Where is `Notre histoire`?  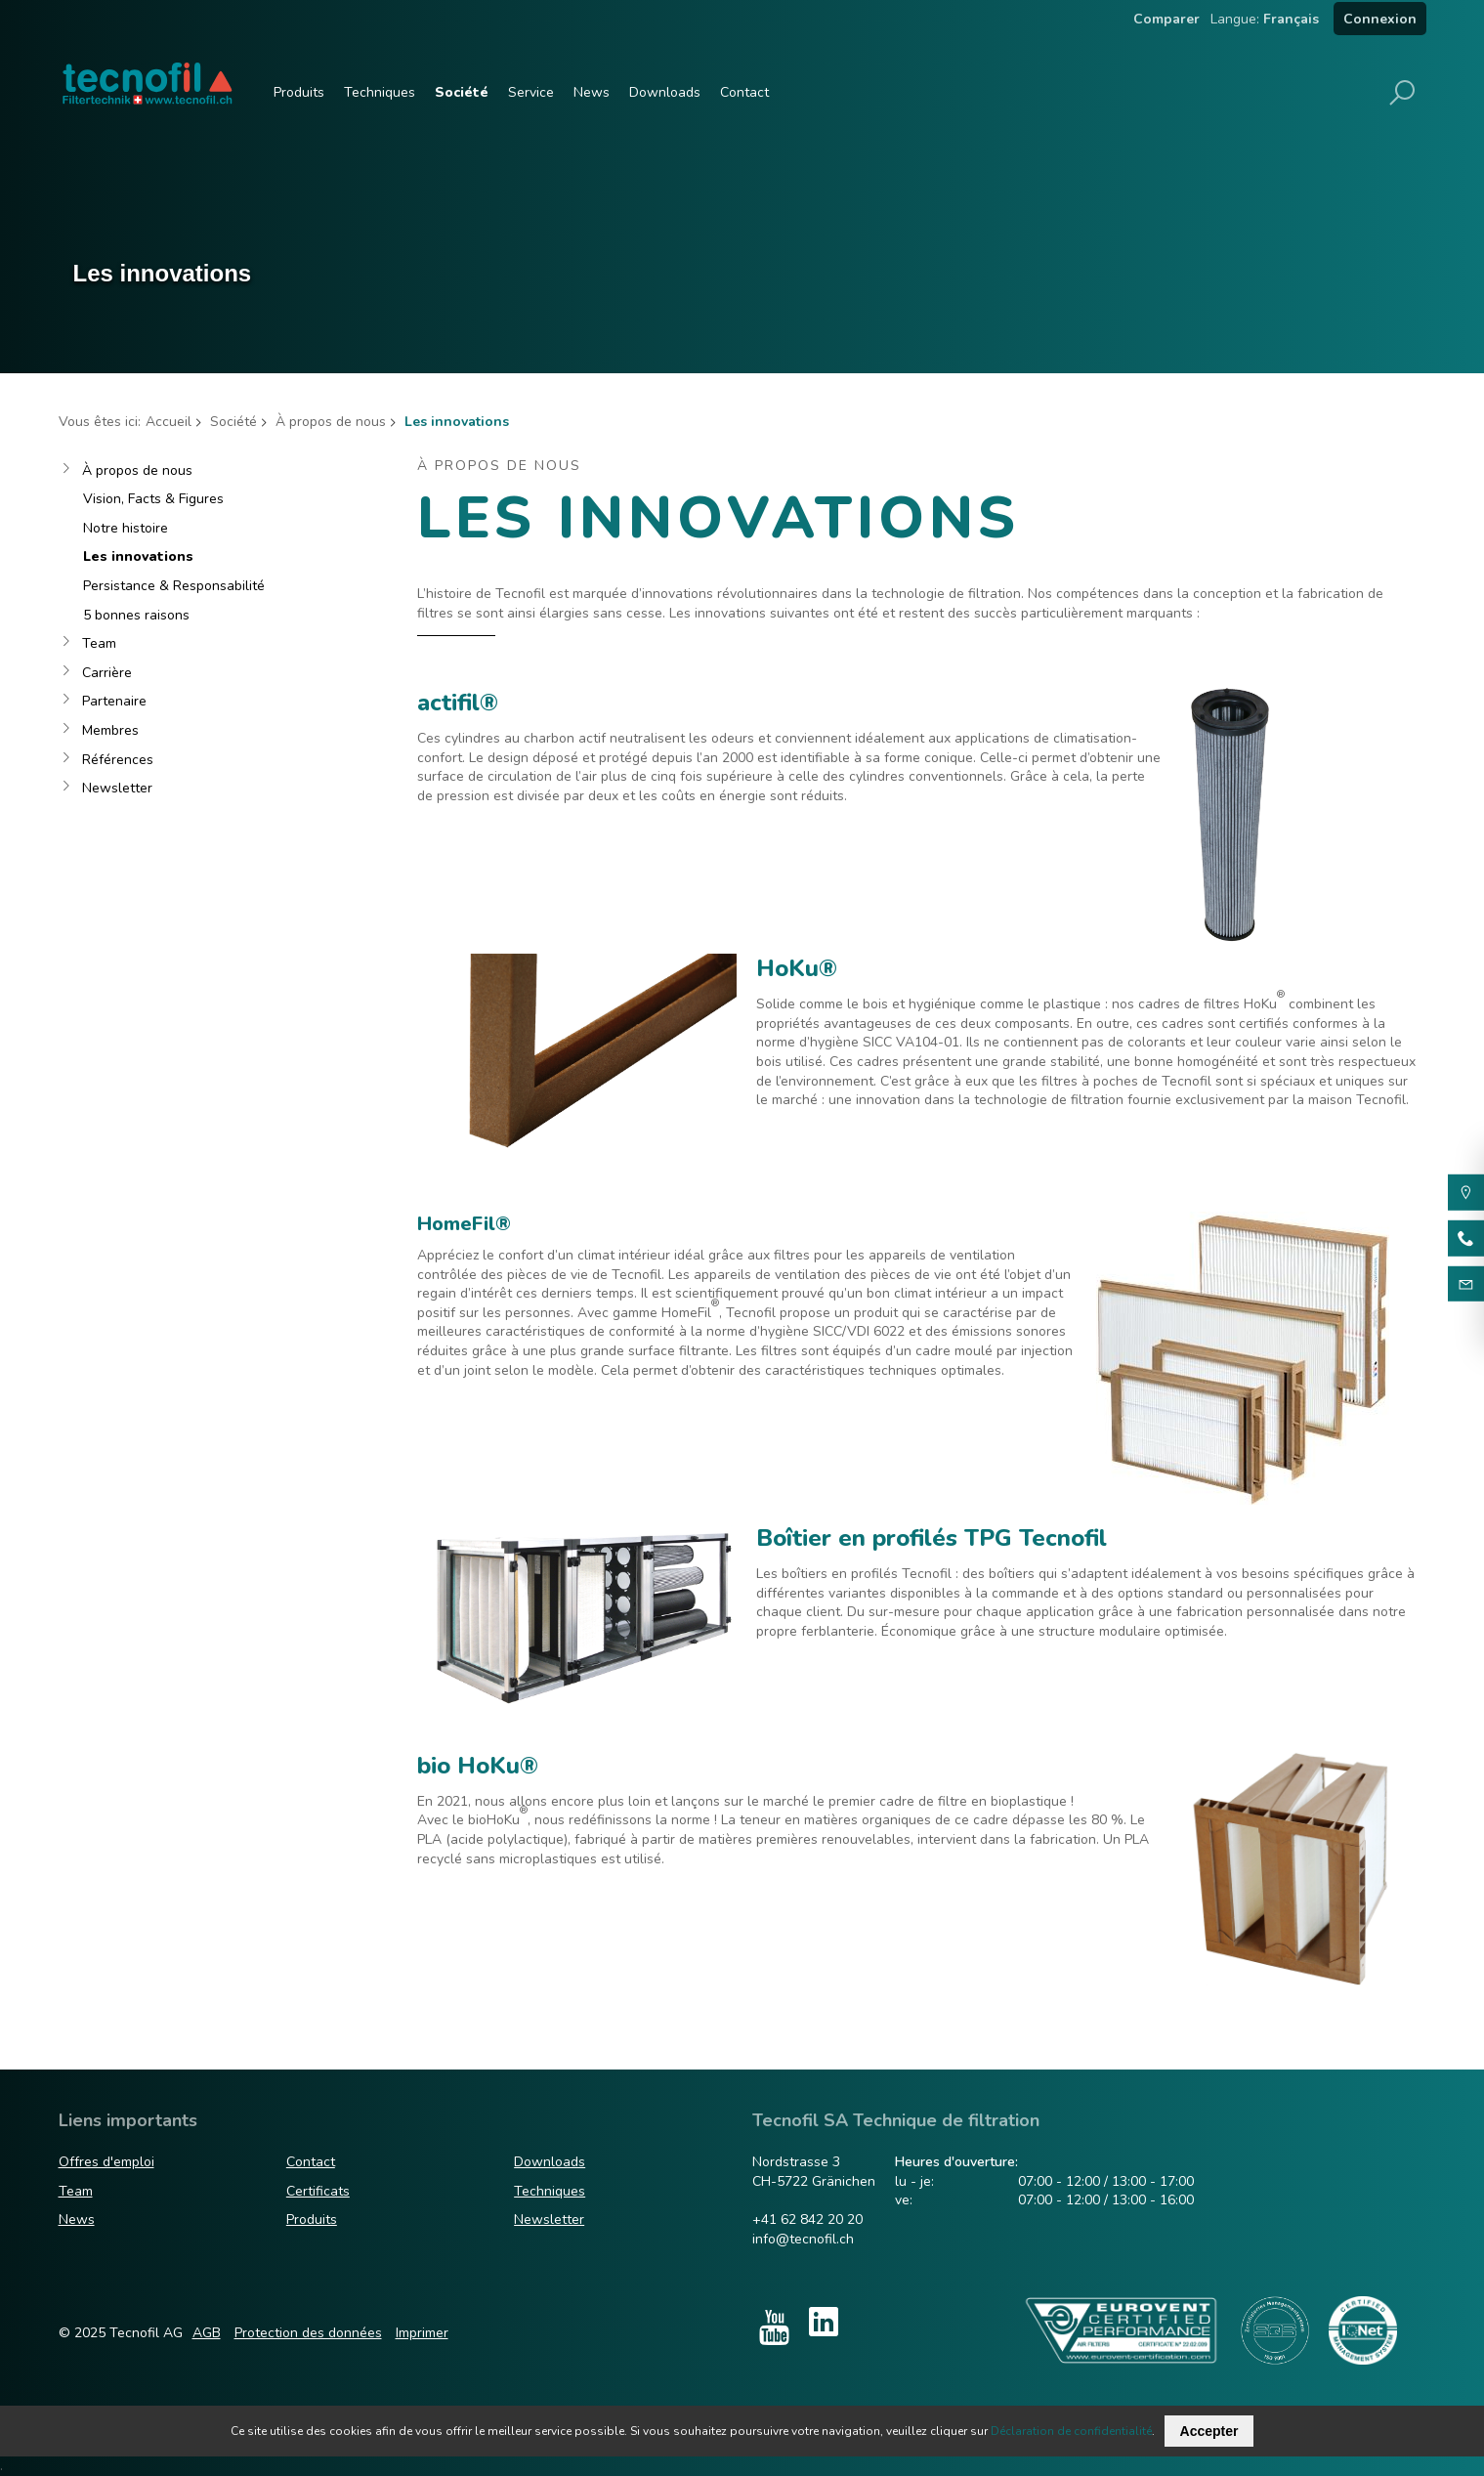 Notre histoire is located at coordinates (125, 528).